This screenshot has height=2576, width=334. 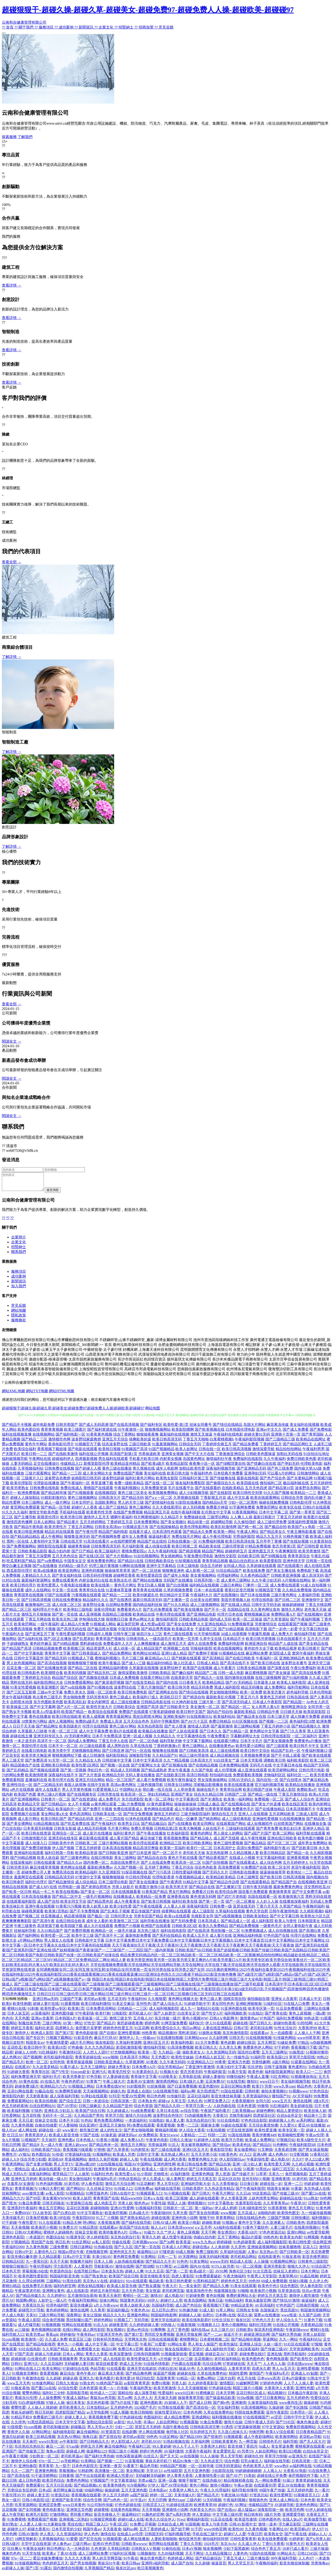 What do you see at coordinates (261, 2197) in the screenshot?
I see `99这里精品` at bounding box center [261, 2197].